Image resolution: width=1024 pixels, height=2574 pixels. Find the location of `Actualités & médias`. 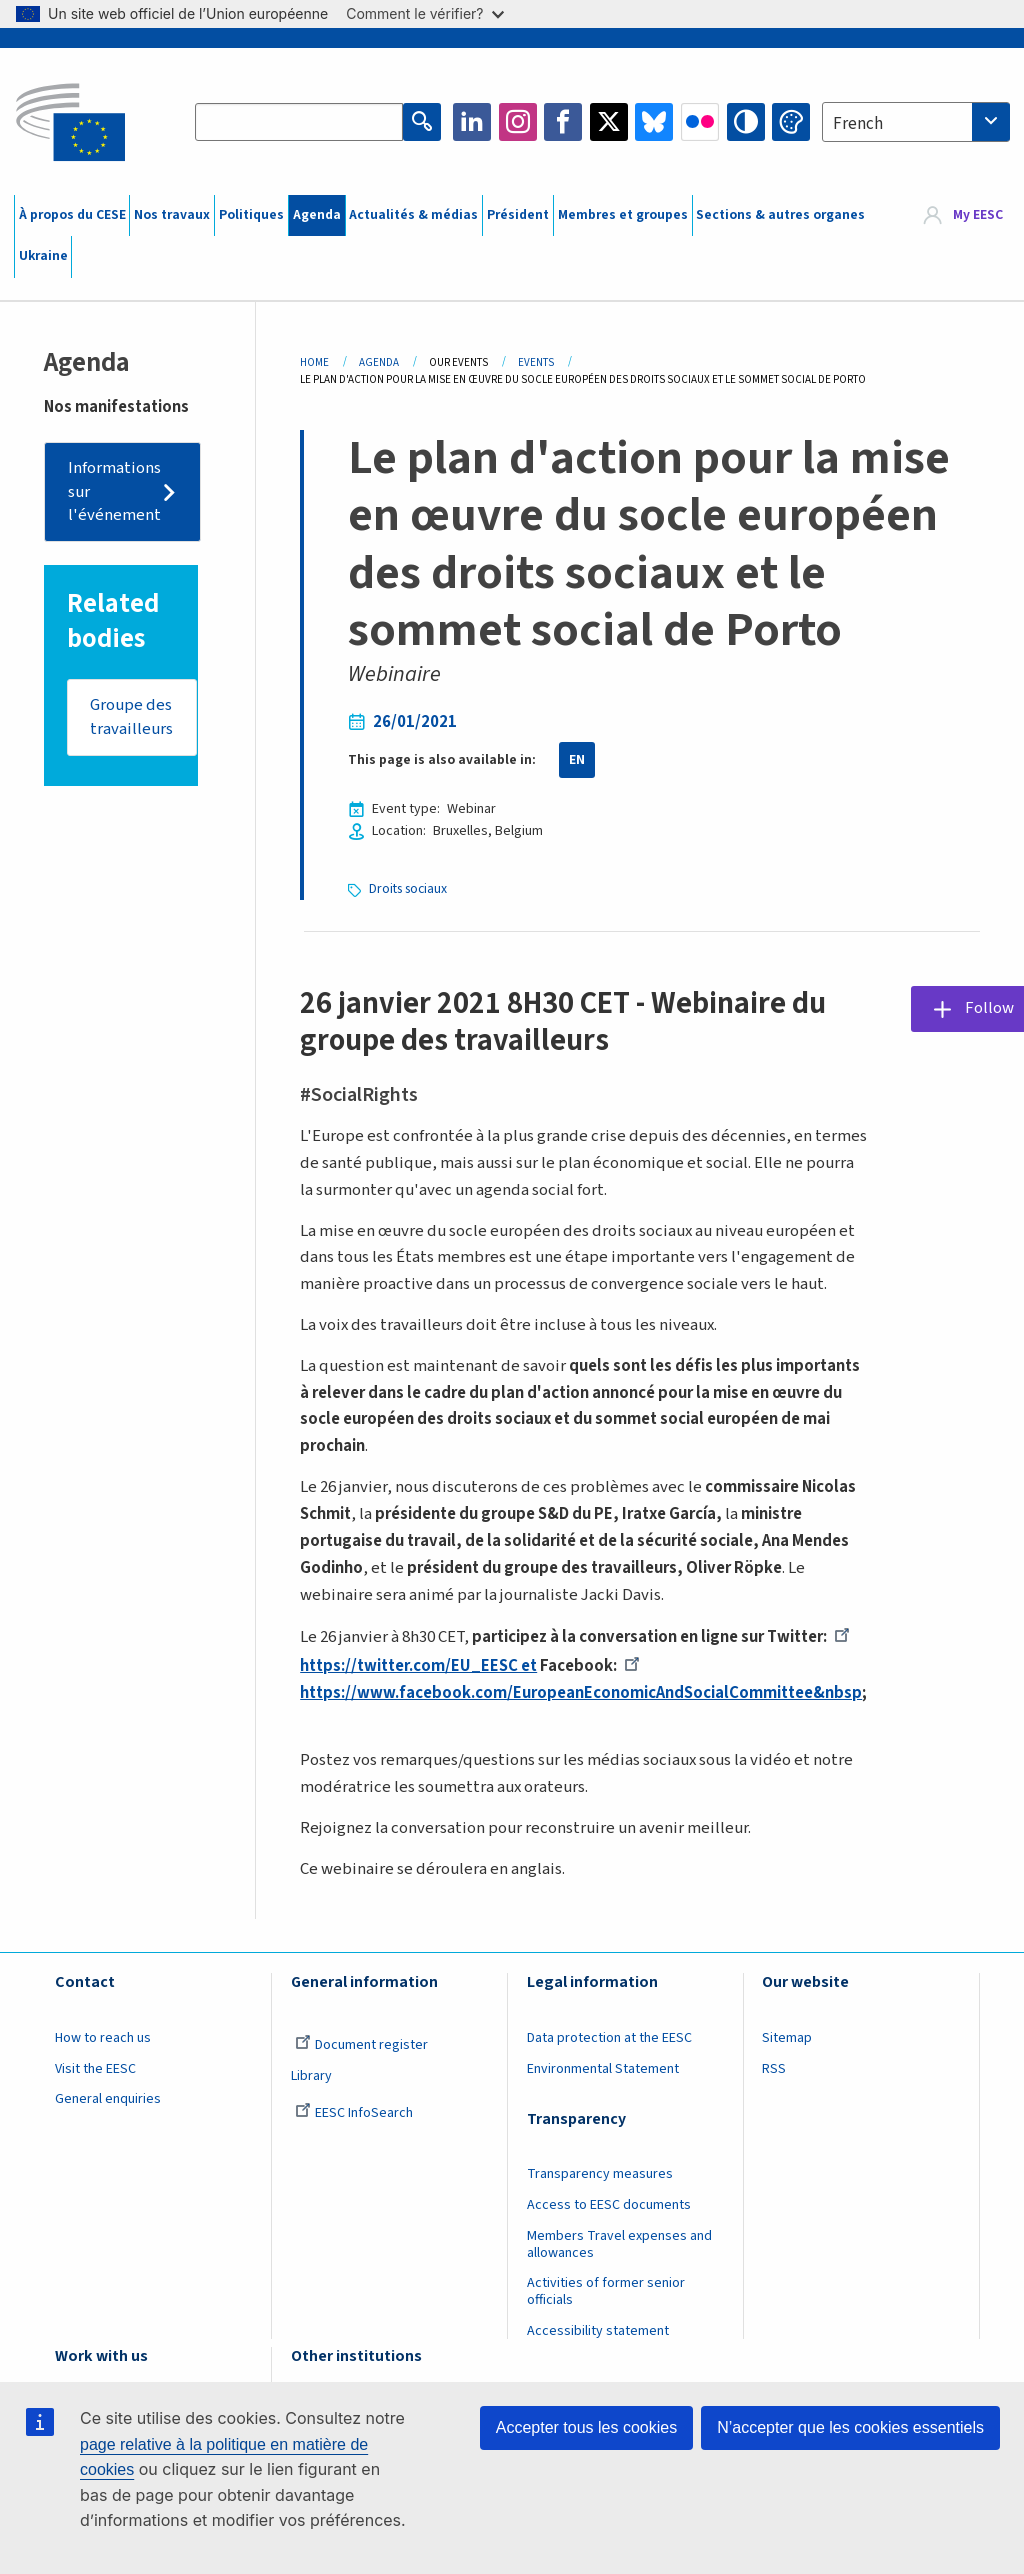

Actualités & médias is located at coordinates (413, 215).